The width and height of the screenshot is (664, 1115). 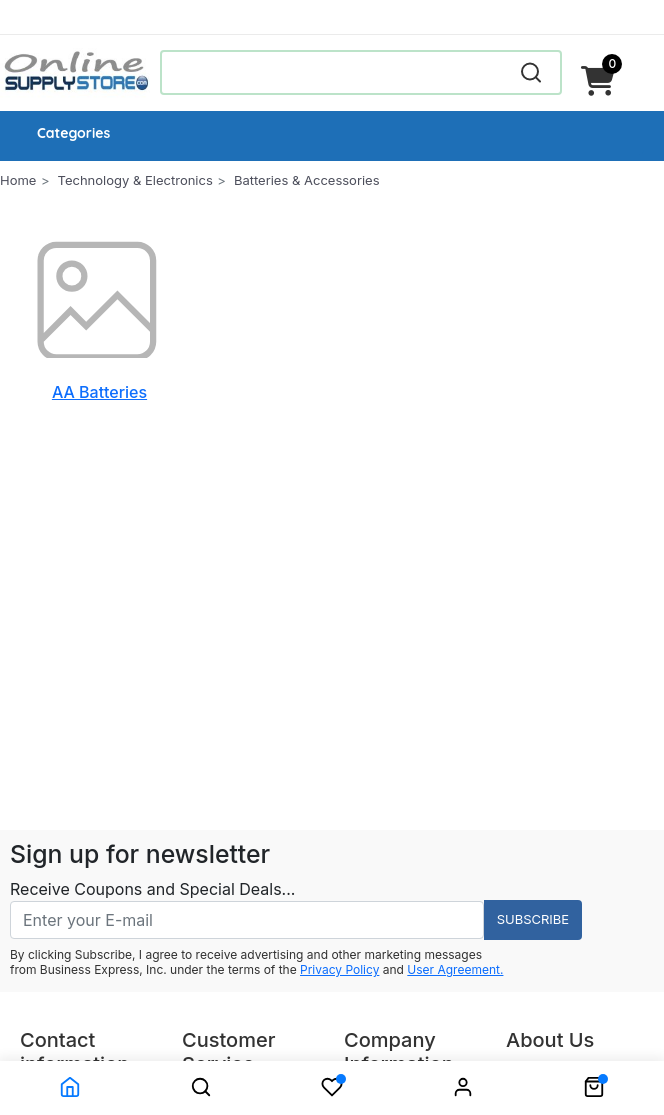 I want to click on Batteries & Accessories, so click(x=307, y=180).